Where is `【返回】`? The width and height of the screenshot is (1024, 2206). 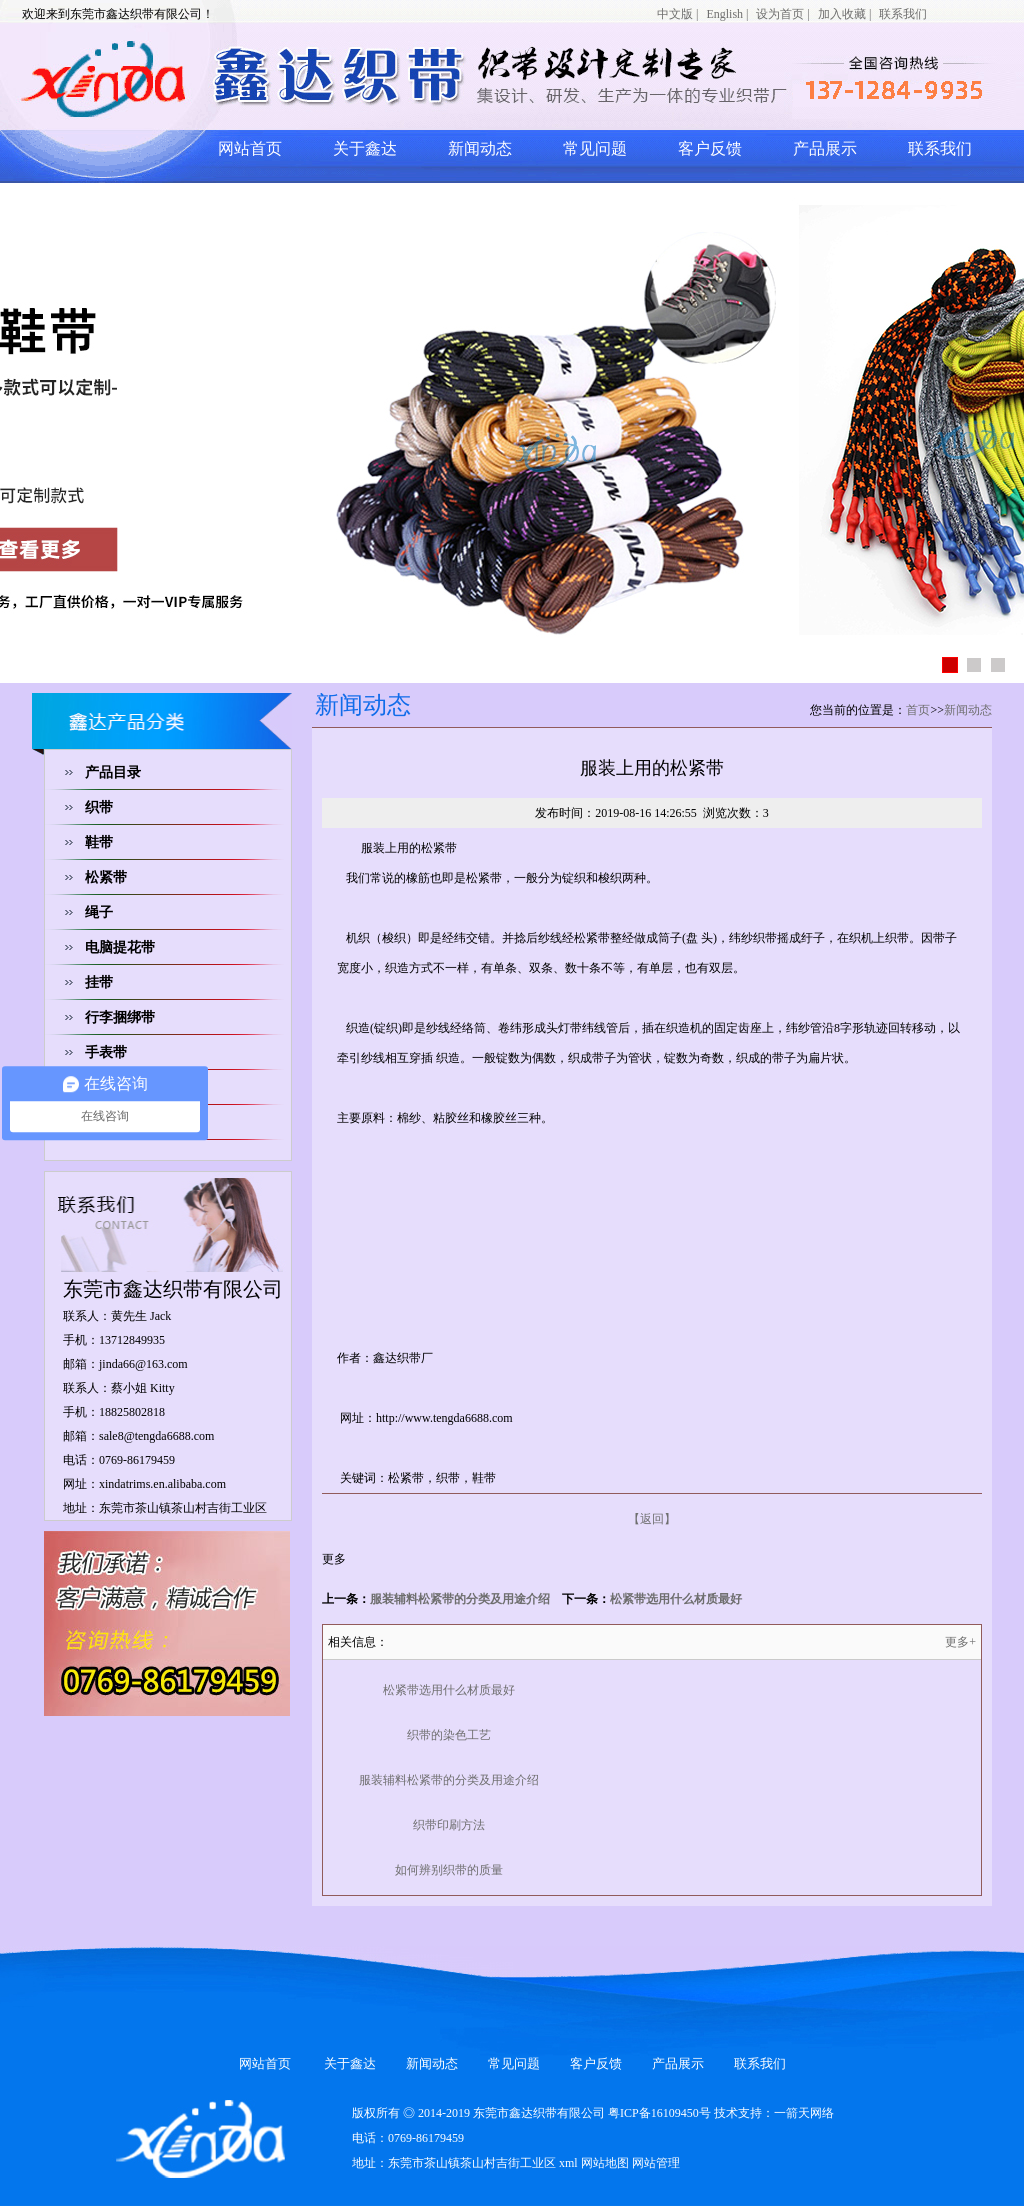 【返回】 is located at coordinates (652, 1519).